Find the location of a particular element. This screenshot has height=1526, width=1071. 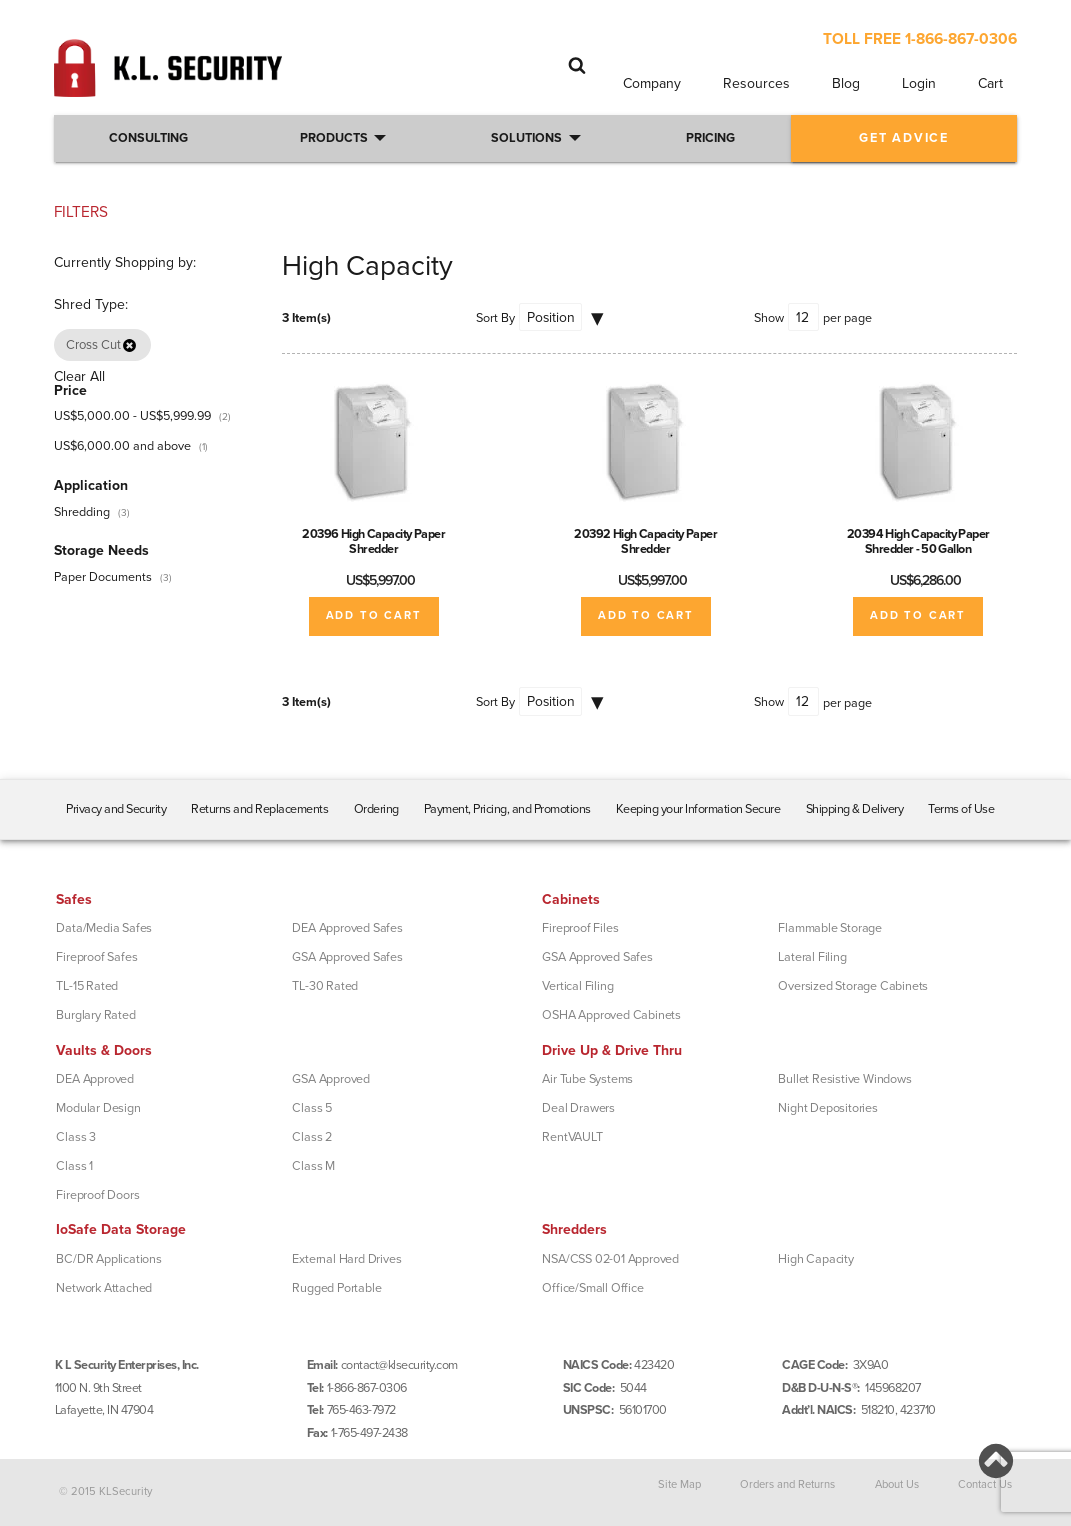

Ordering is located at coordinates (376, 809).